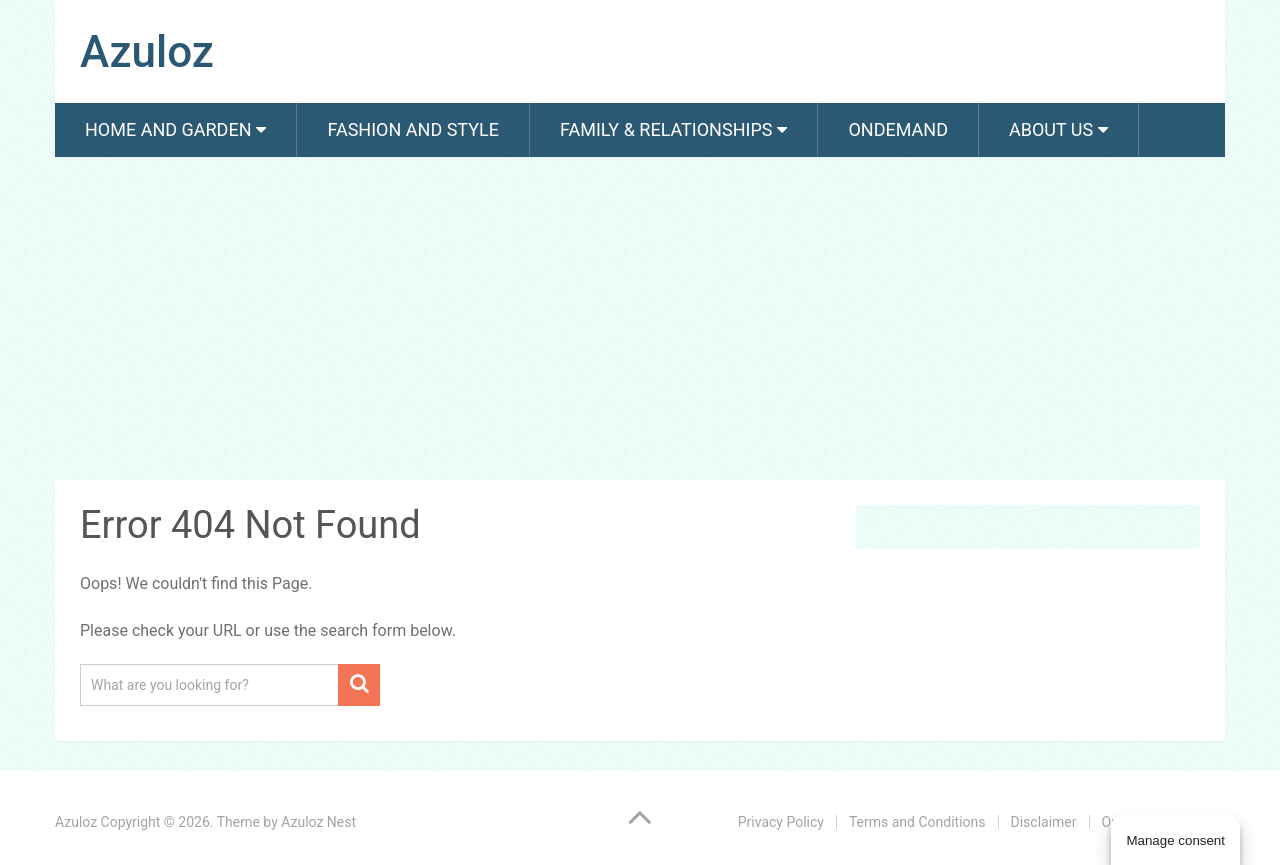 The width and height of the screenshot is (1280, 865). What do you see at coordinates (917, 822) in the screenshot?
I see `Terms and Conditions` at bounding box center [917, 822].